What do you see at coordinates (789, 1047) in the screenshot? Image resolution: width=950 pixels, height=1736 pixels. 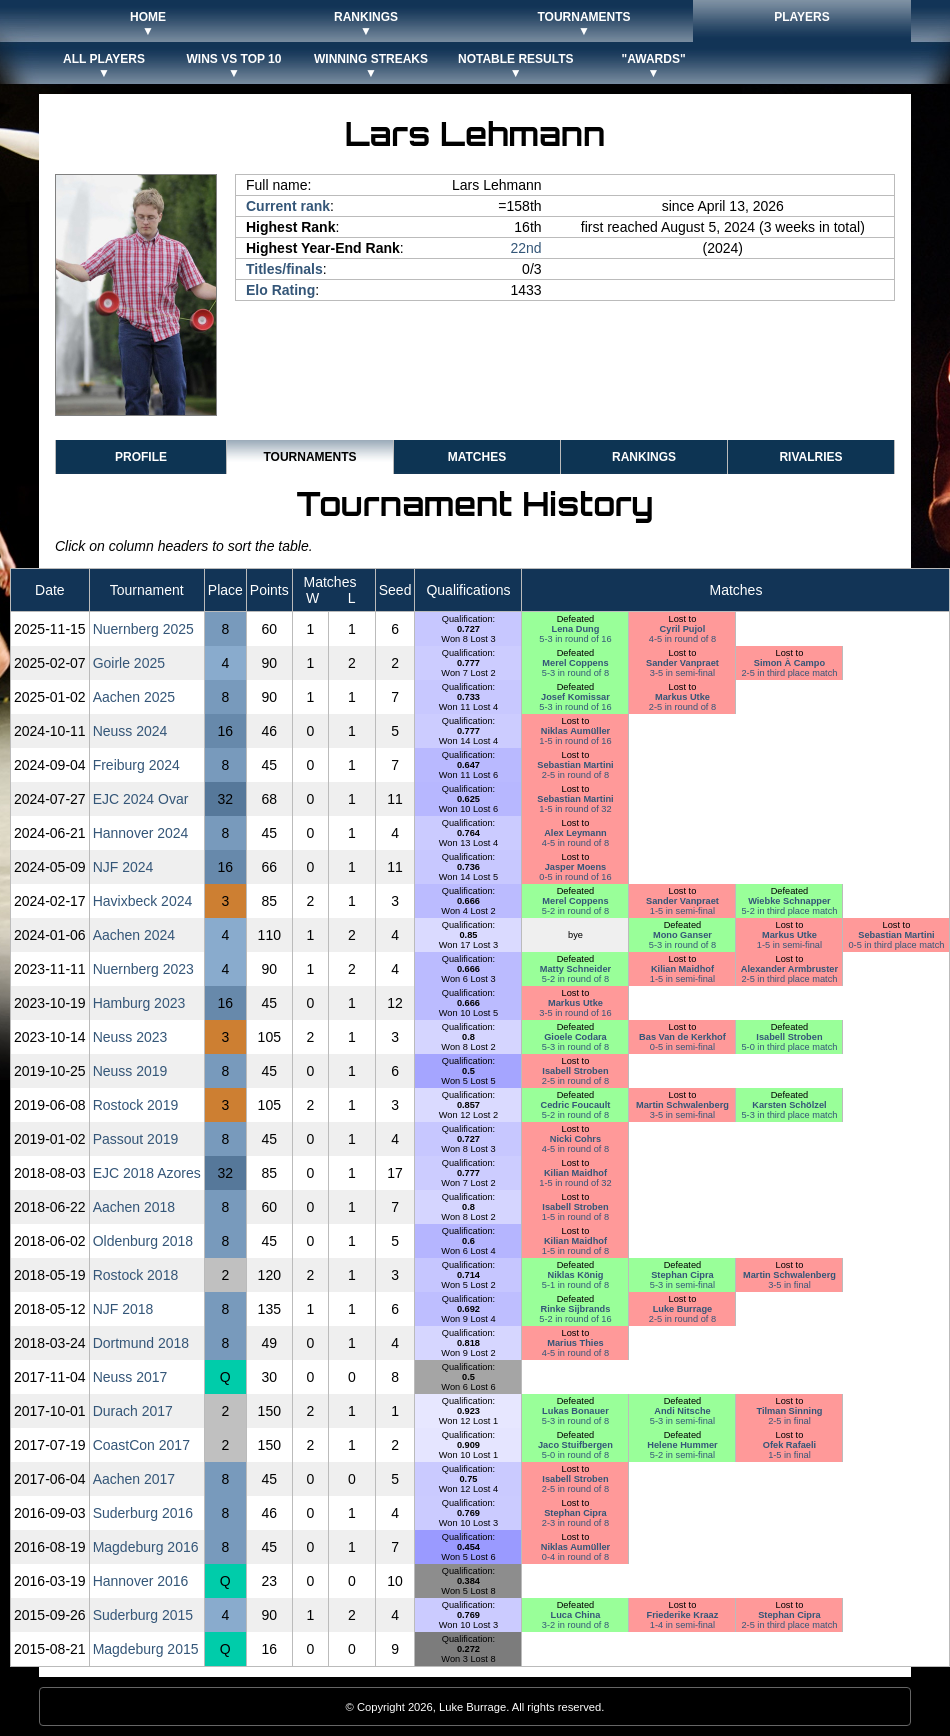 I see `5-0 in third place match` at bounding box center [789, 1047].